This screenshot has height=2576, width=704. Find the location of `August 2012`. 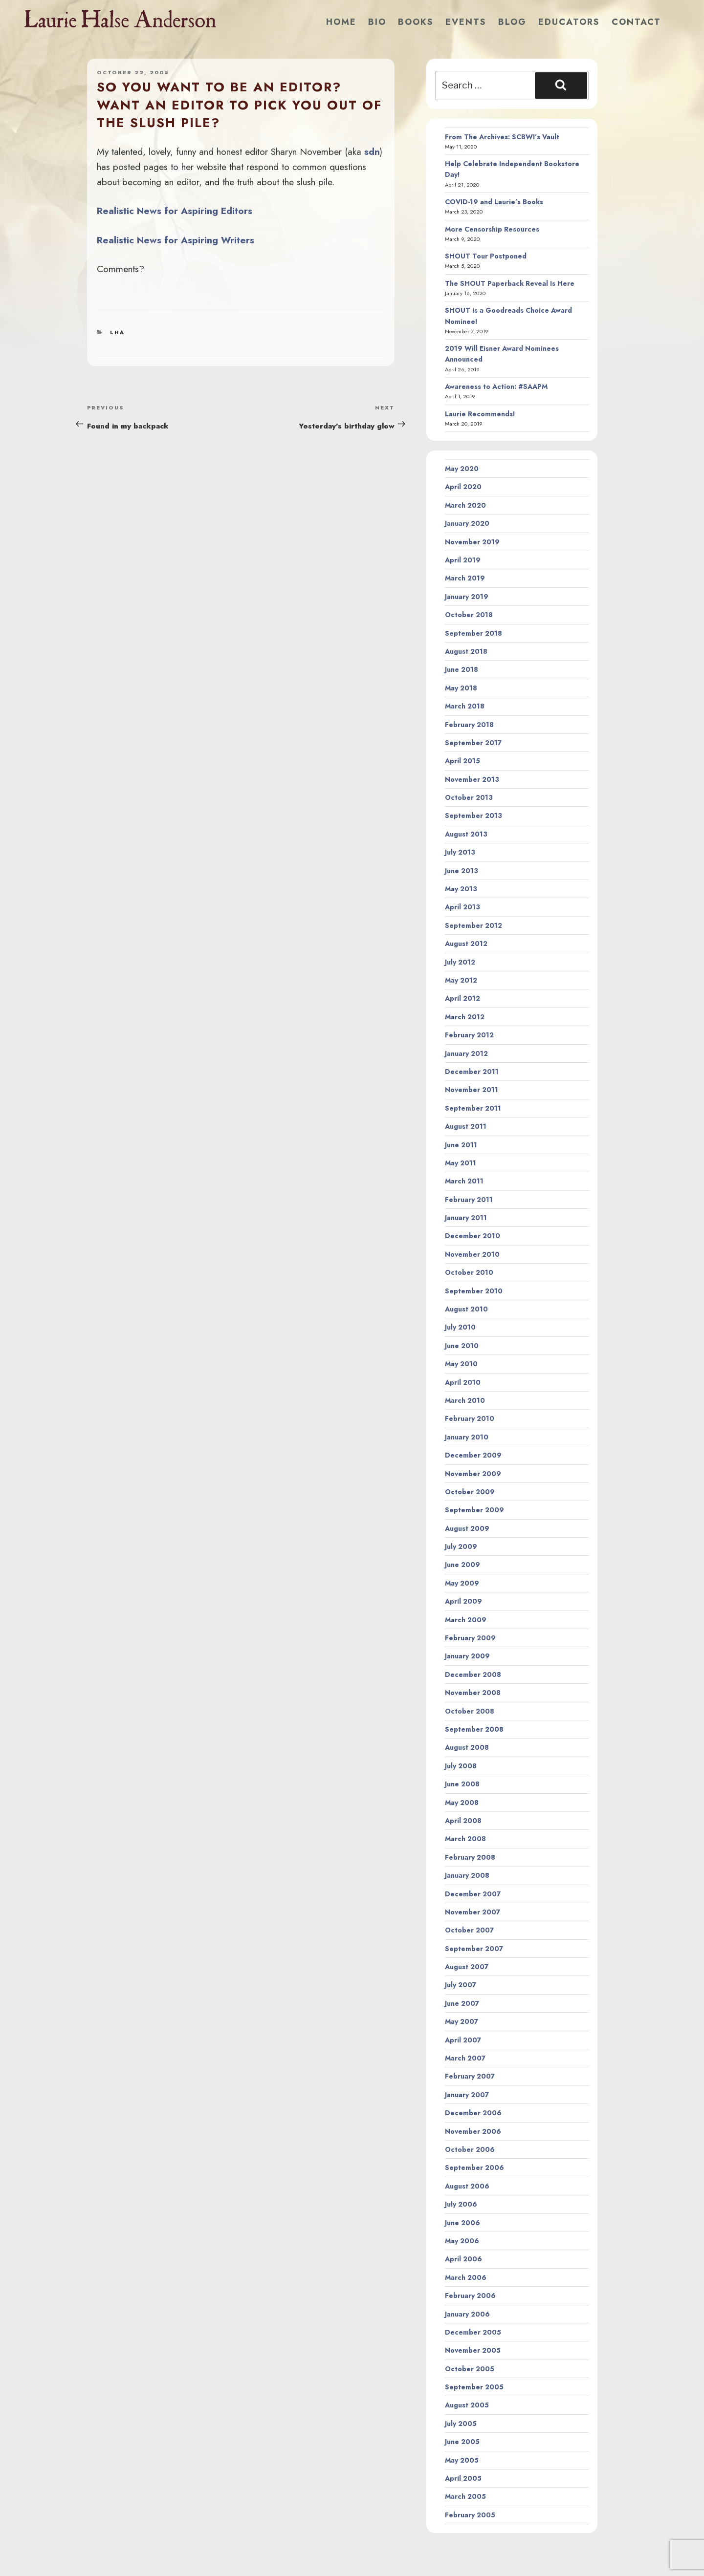

August 2012 is located at coordinates (466, 943).